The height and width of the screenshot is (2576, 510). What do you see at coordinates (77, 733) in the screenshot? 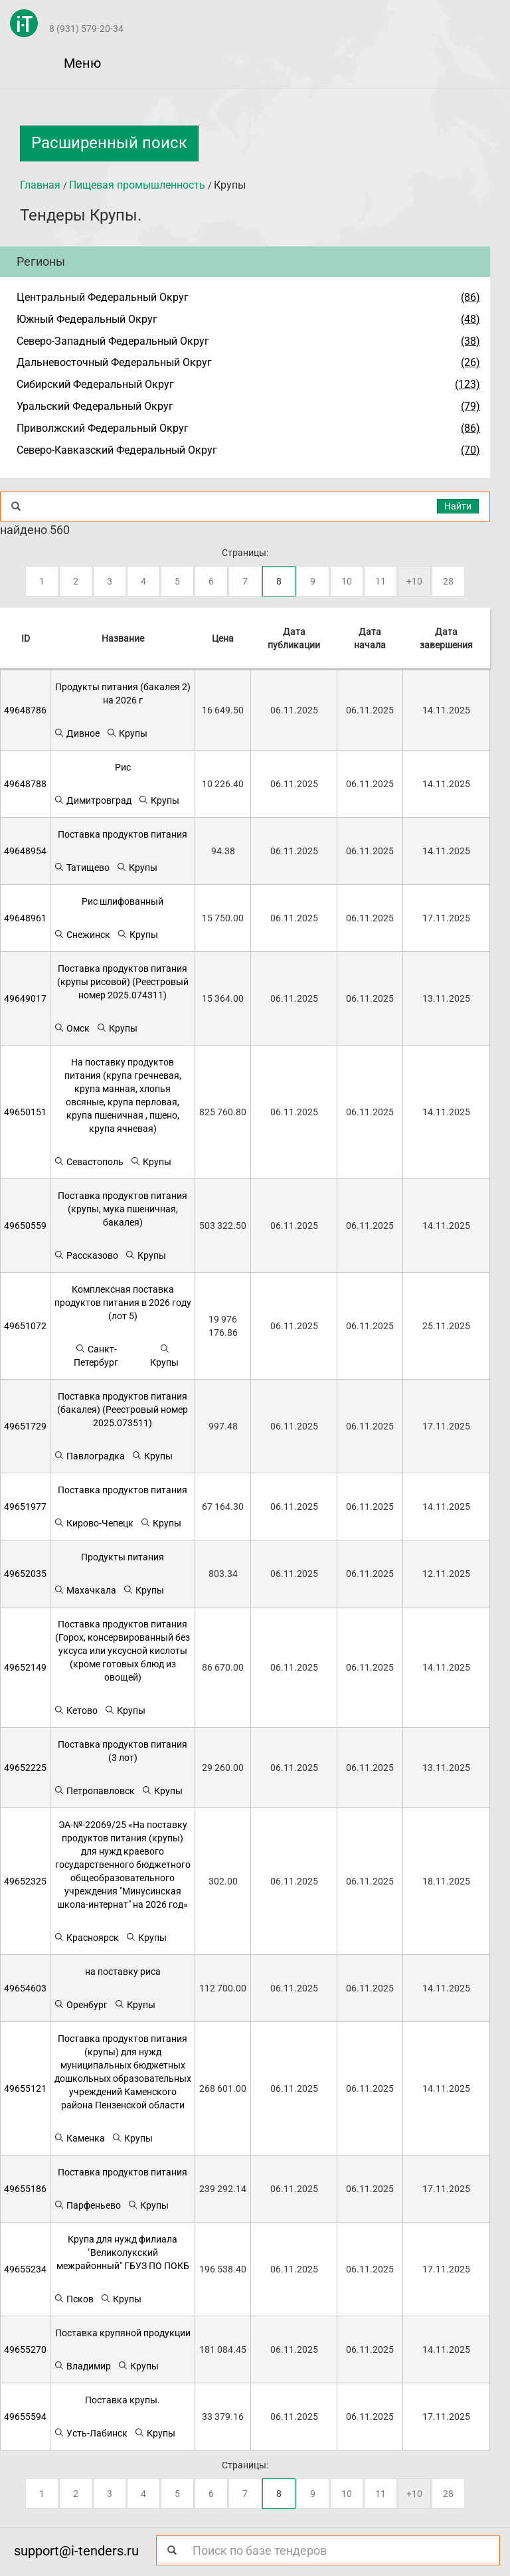
I see `Дивное` at bounding box center [77, 733].